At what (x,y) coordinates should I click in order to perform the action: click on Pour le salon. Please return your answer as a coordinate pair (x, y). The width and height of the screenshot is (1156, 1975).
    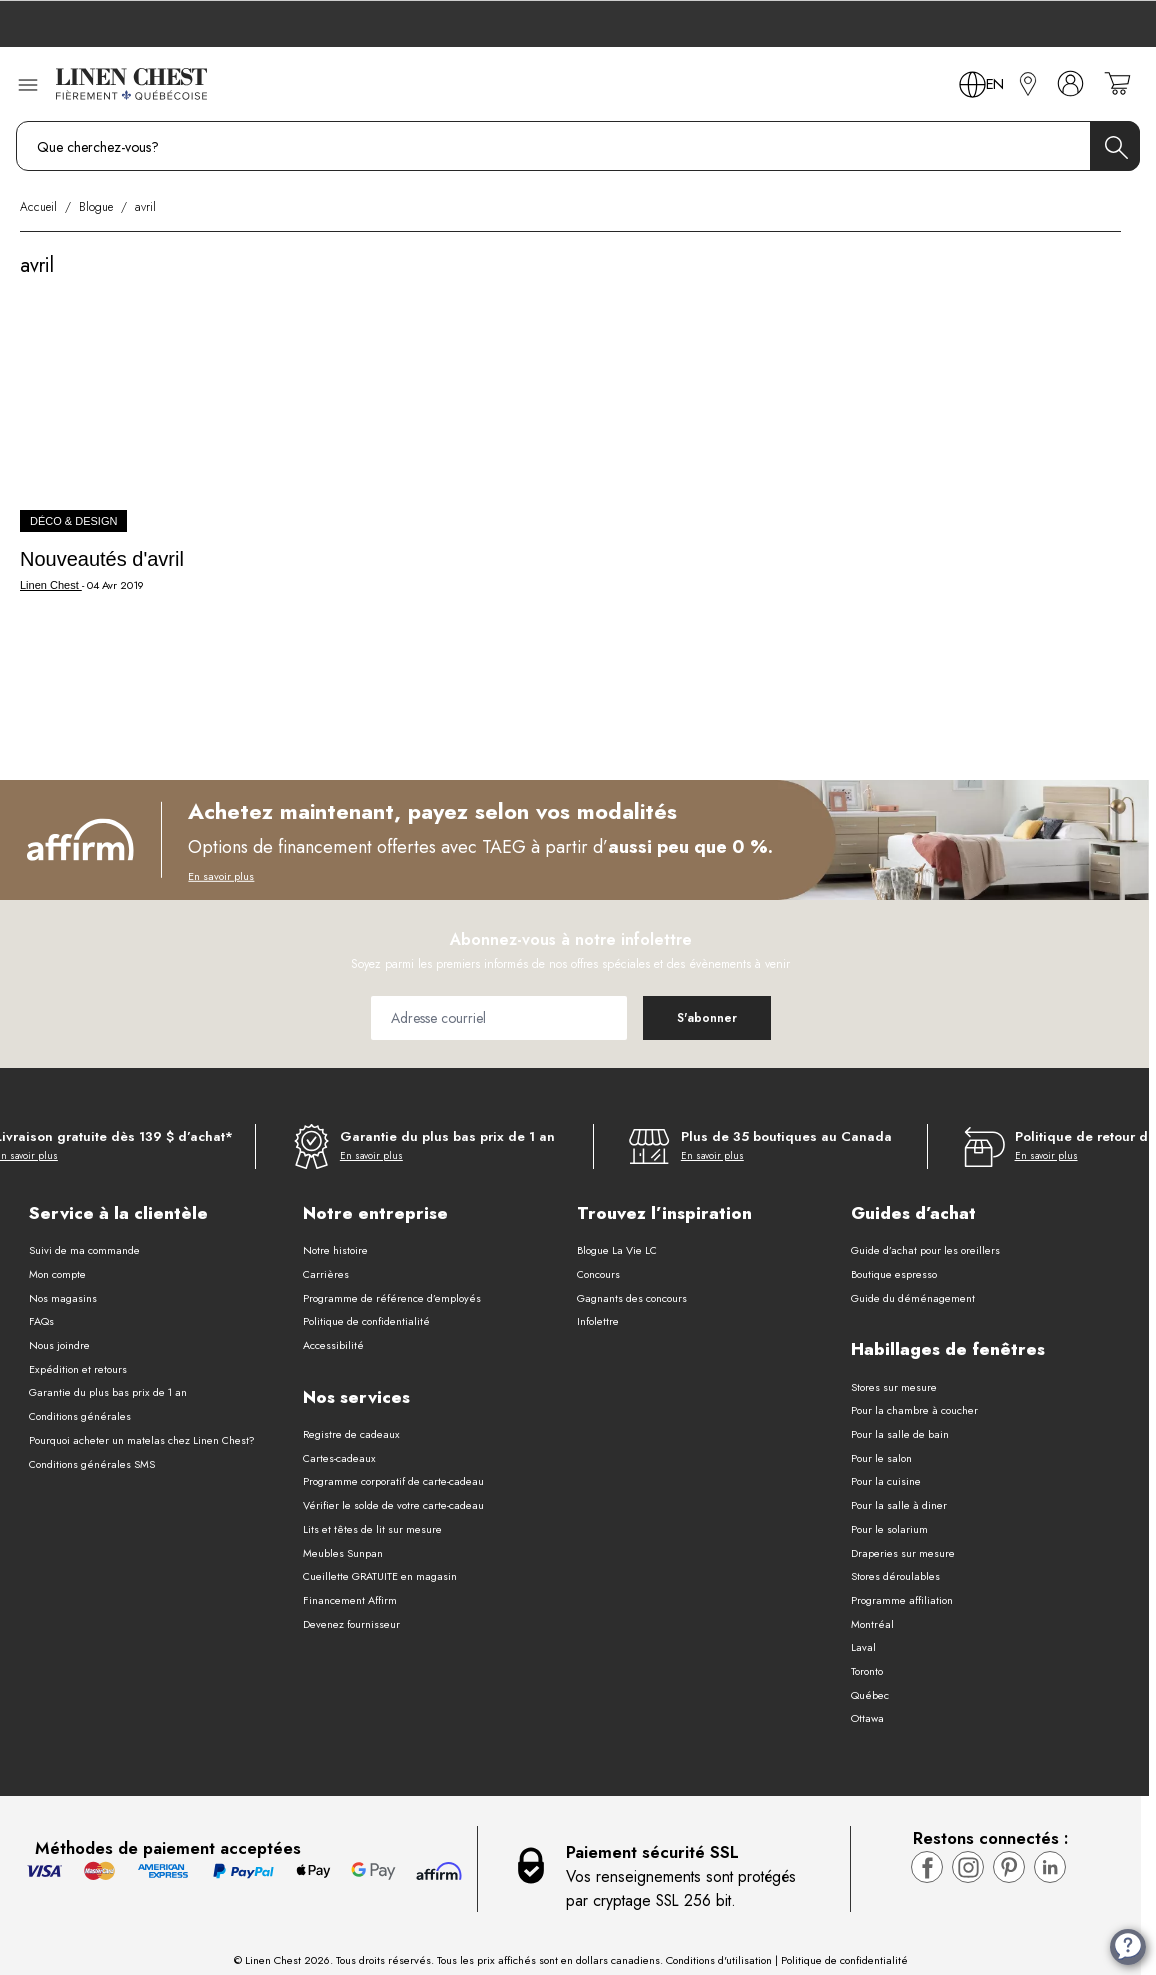
    Looking at the image, I should click on (881, 1458).